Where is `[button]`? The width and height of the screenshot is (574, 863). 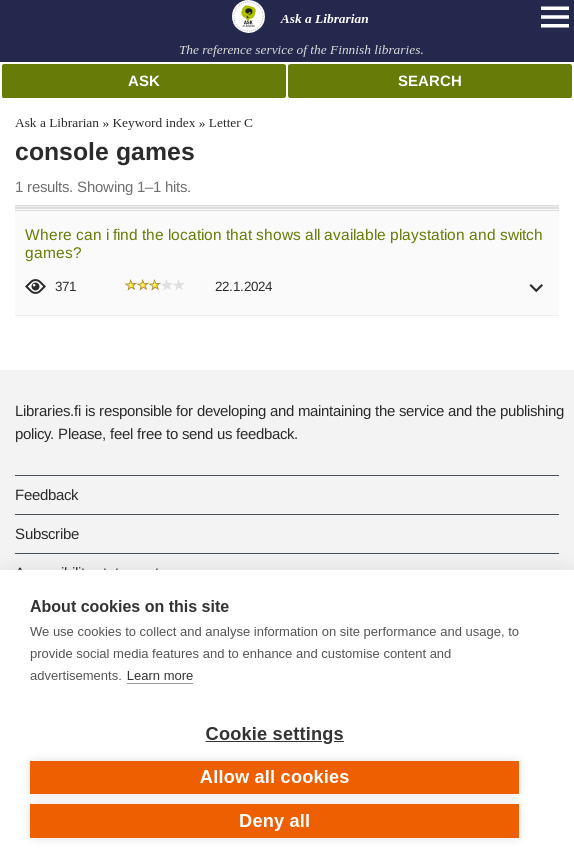 [button] is located at coordinates (537, 294).